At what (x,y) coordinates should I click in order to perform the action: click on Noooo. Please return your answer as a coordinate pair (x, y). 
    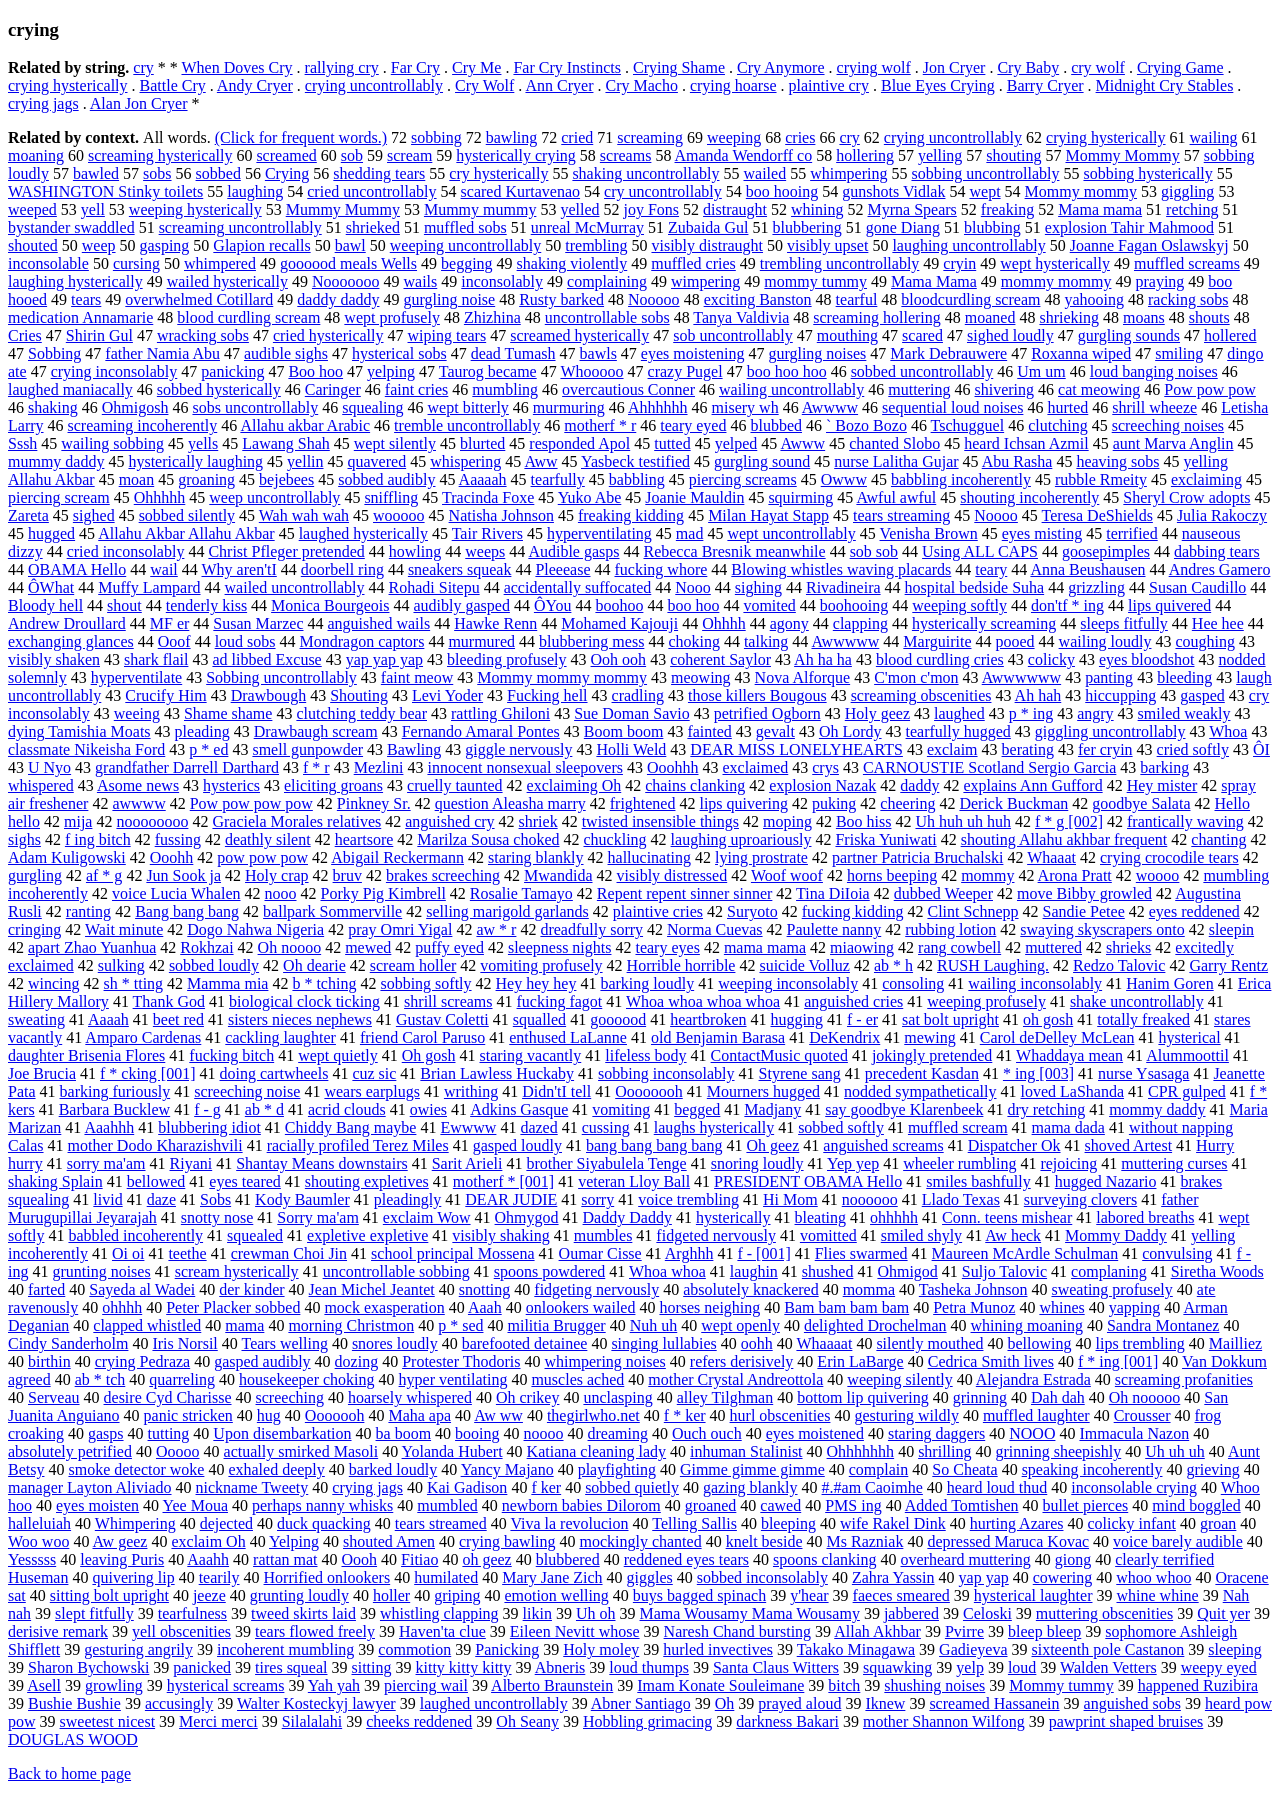
    Looking at the image, I should click on (996, 515).